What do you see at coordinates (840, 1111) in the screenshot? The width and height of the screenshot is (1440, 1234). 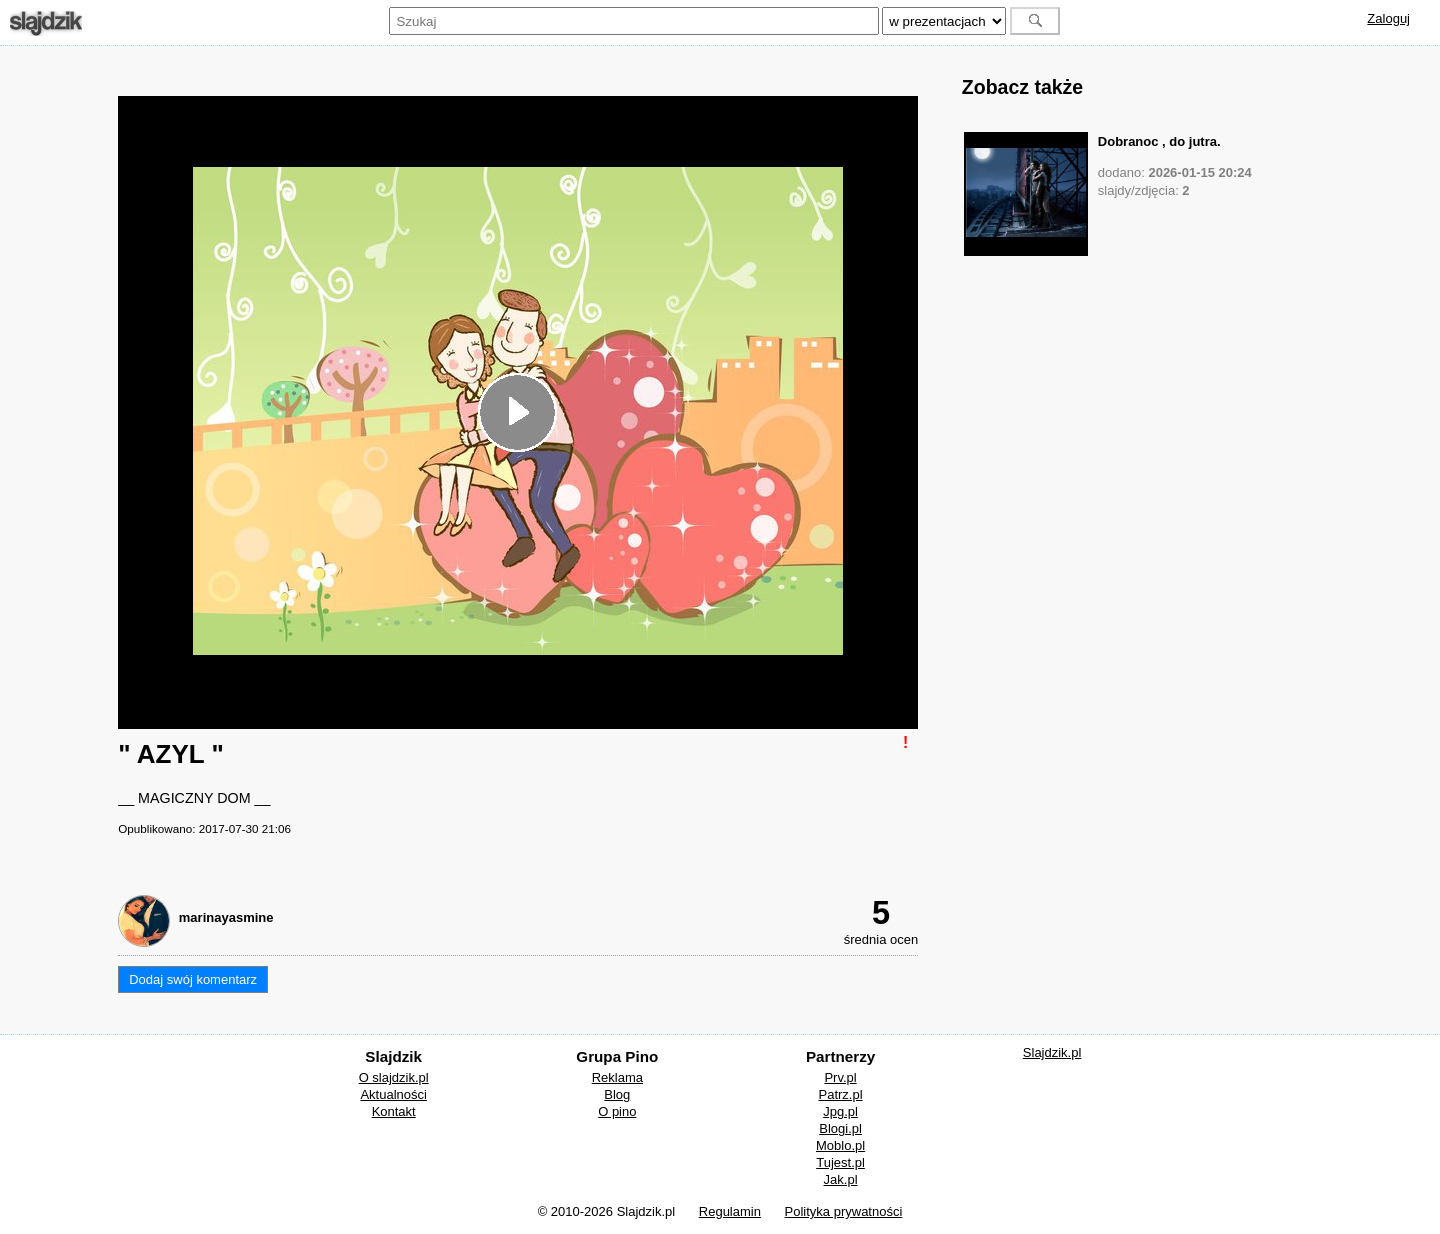 I see `Jpg.pl` at bounding box center [840, 1111].